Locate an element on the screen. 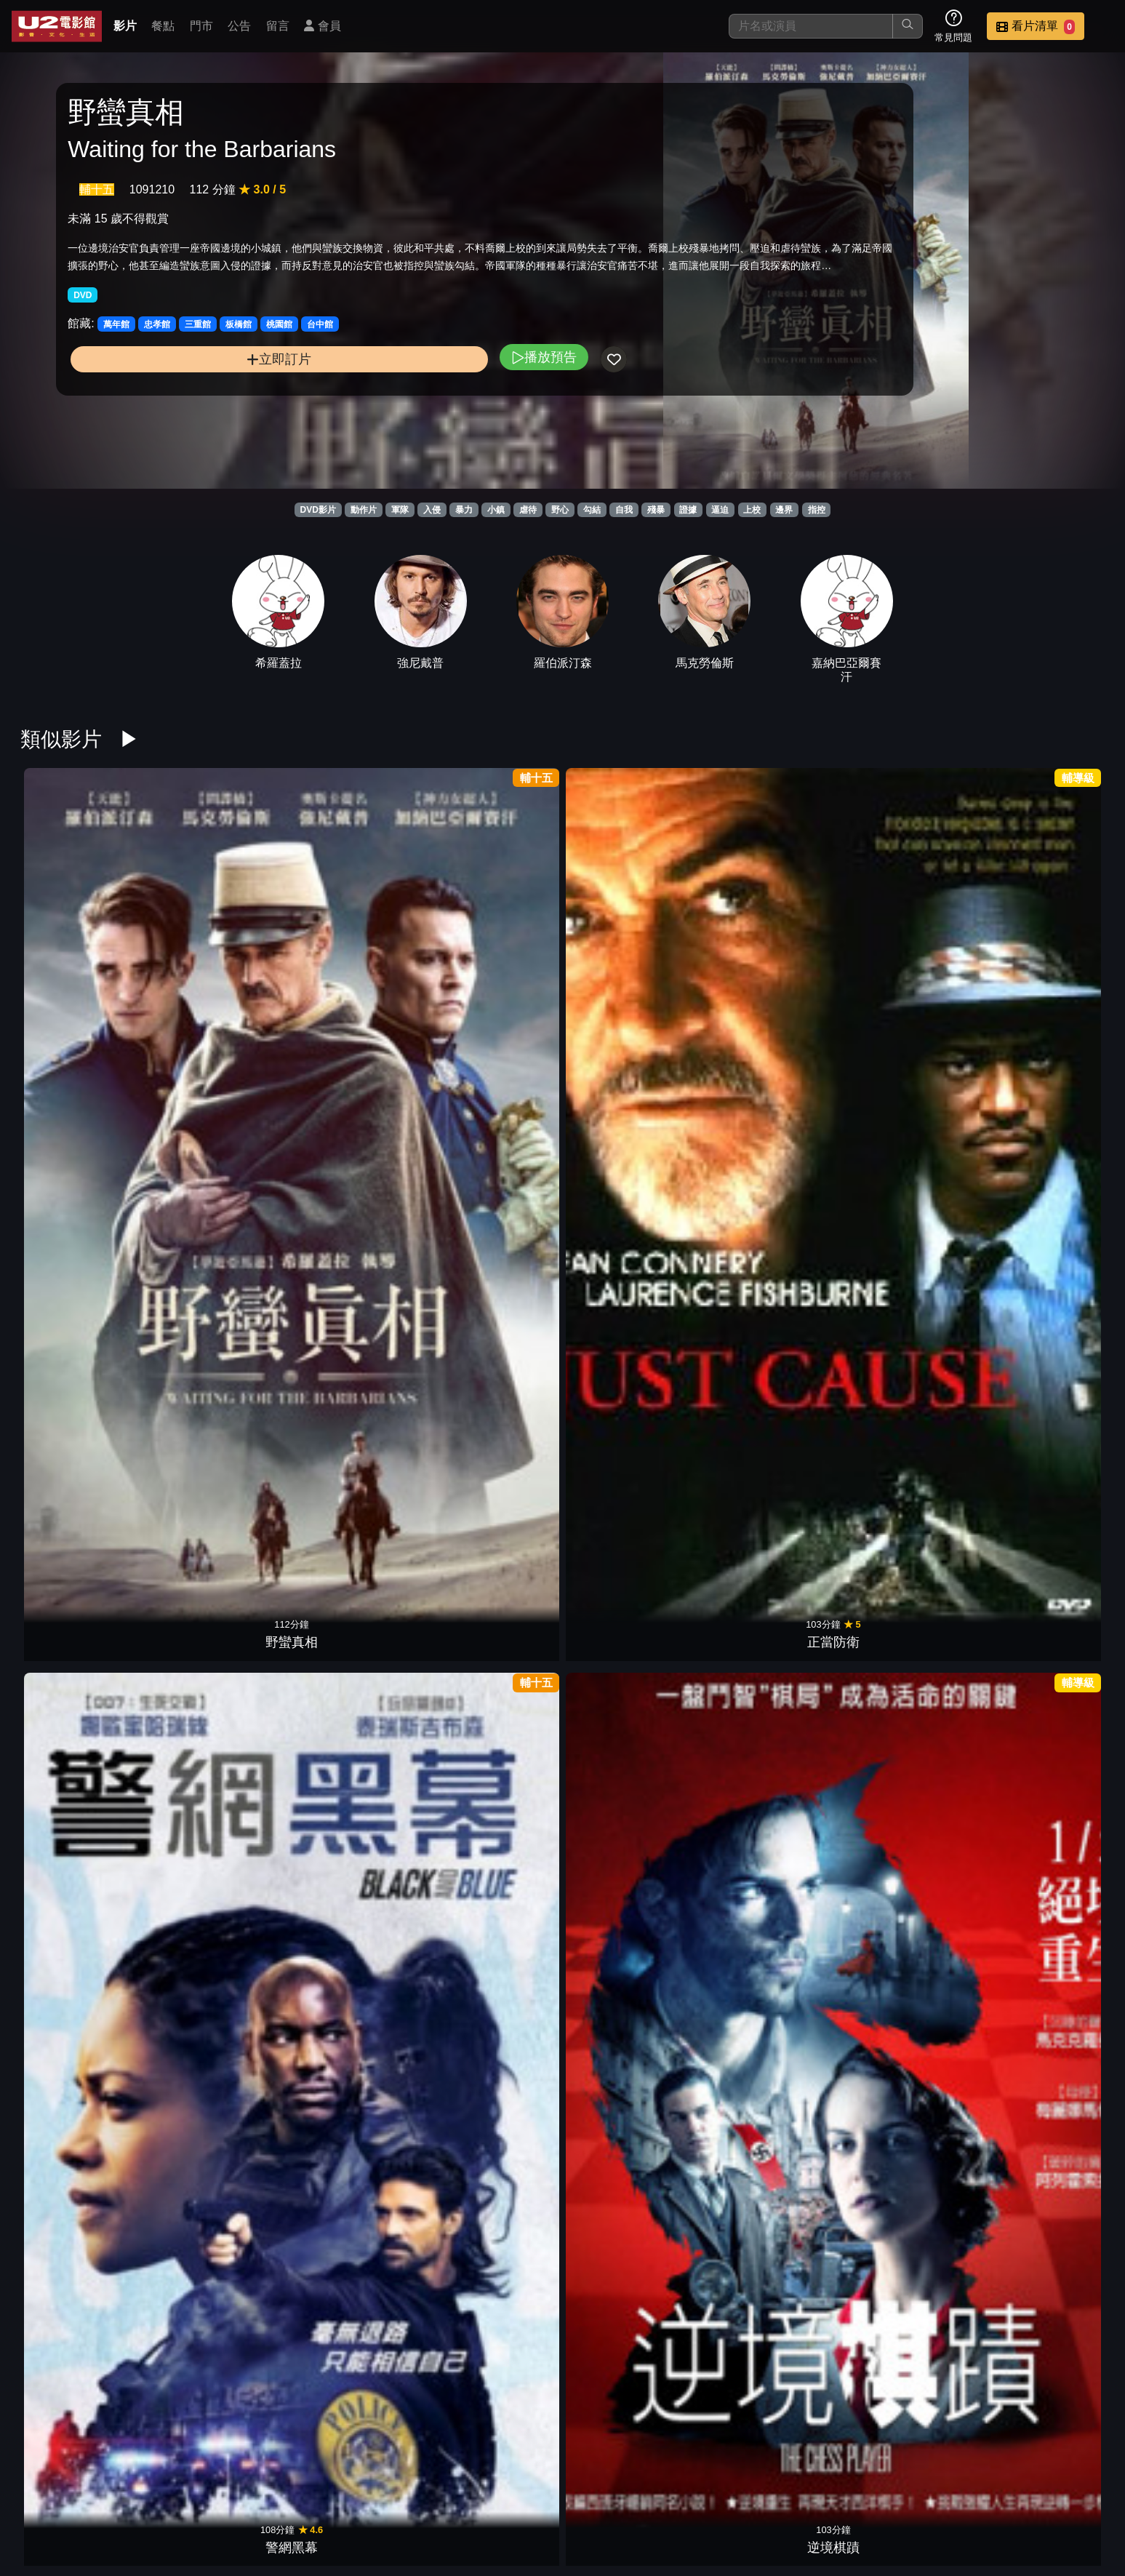 Image resolution: width=1125 pixels, height=2576 pixels. [搜尋] is located at coordinates (811, 26).